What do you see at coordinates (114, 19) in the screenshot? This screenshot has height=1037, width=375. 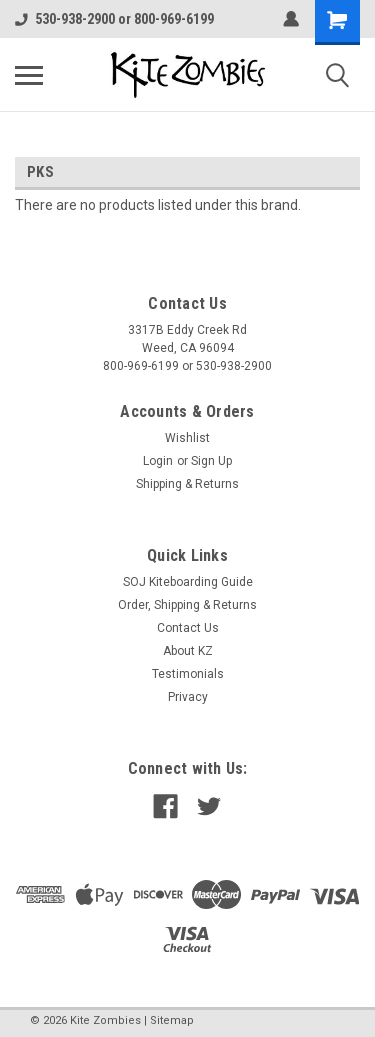 I see `530-938-2900 or 800-969-6199` at bounding box center [114, 19].